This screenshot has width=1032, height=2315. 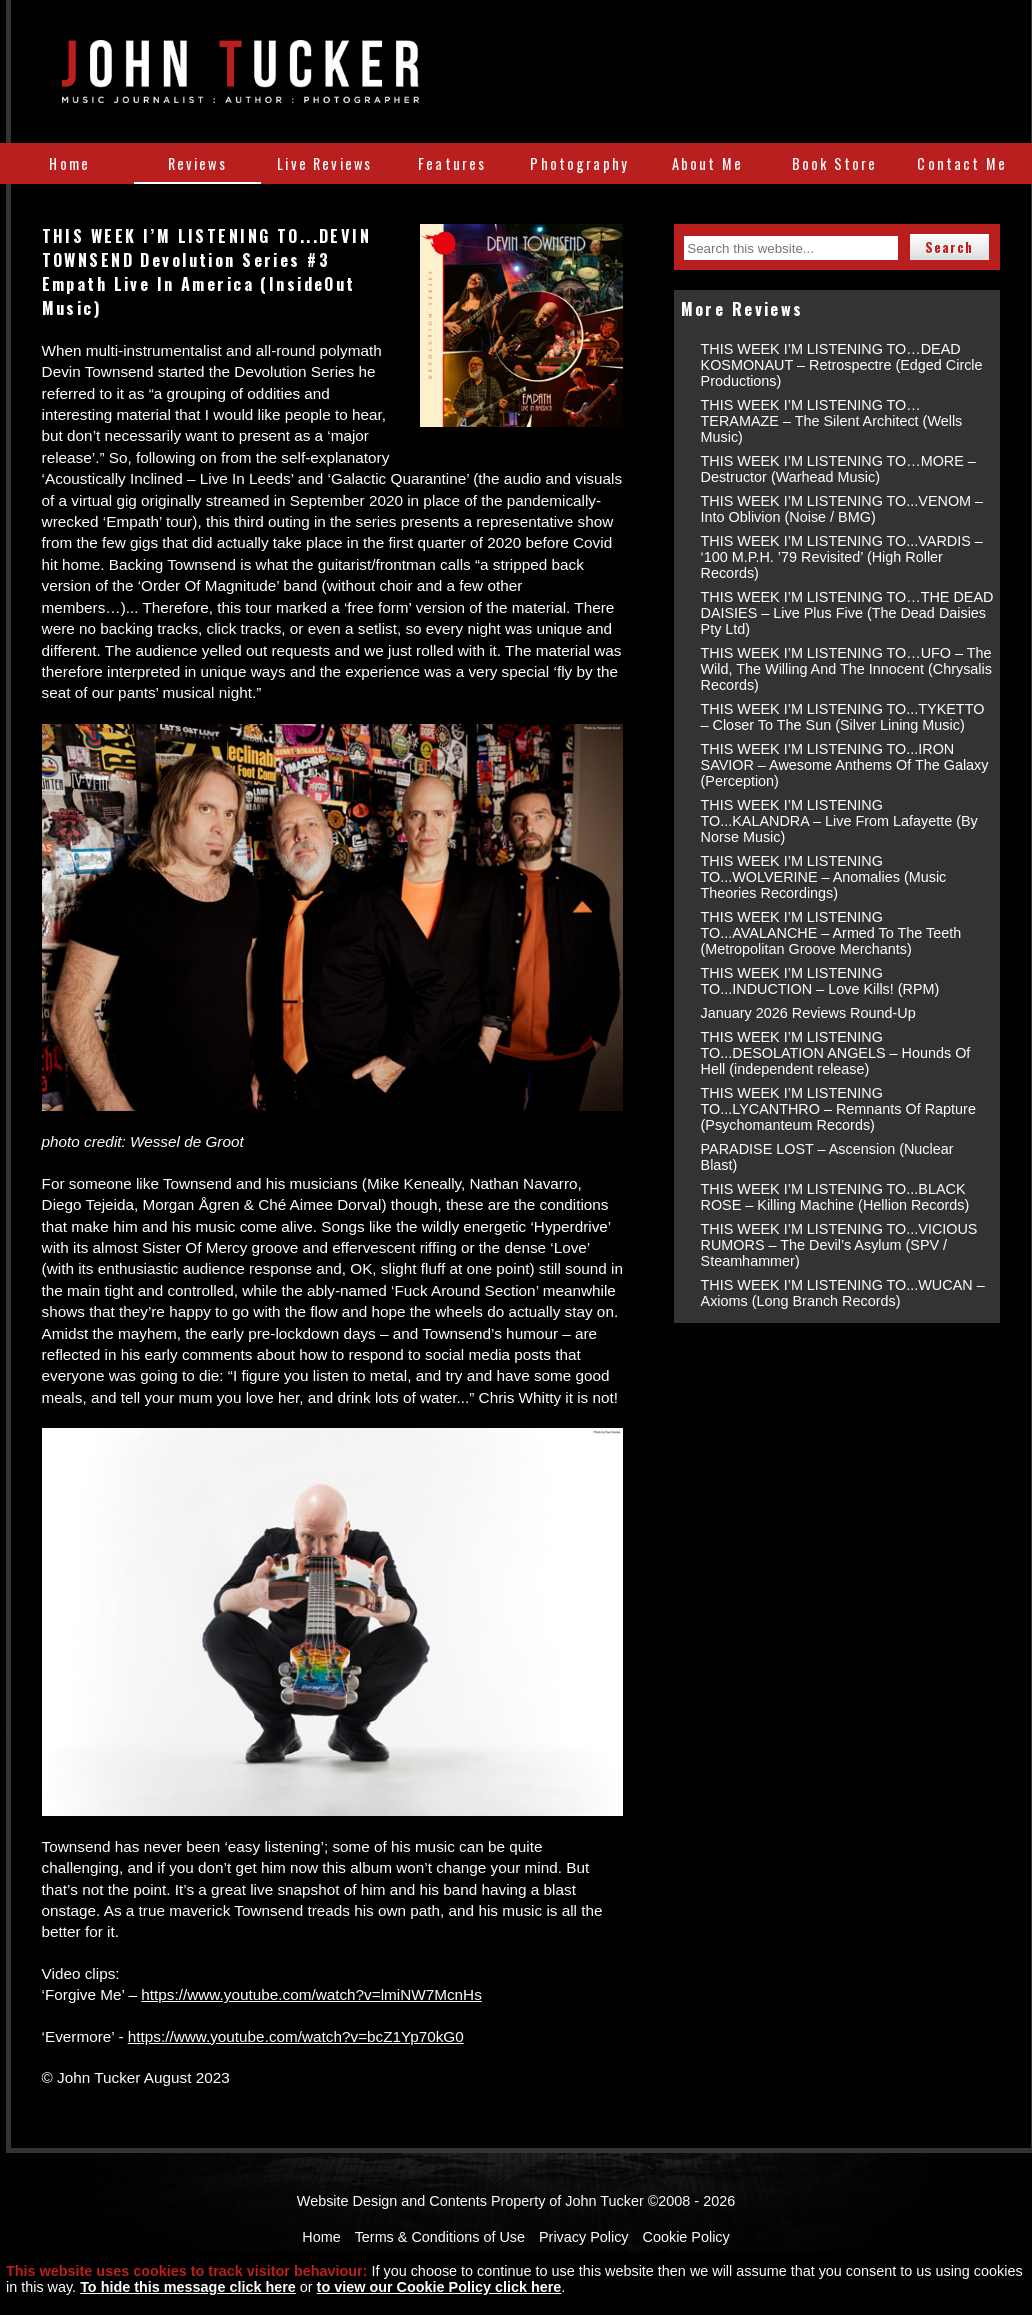 What do you see at coordinates (197, 163) in the screenshot?
I see `Reviews` at bounding box center [197, 163].